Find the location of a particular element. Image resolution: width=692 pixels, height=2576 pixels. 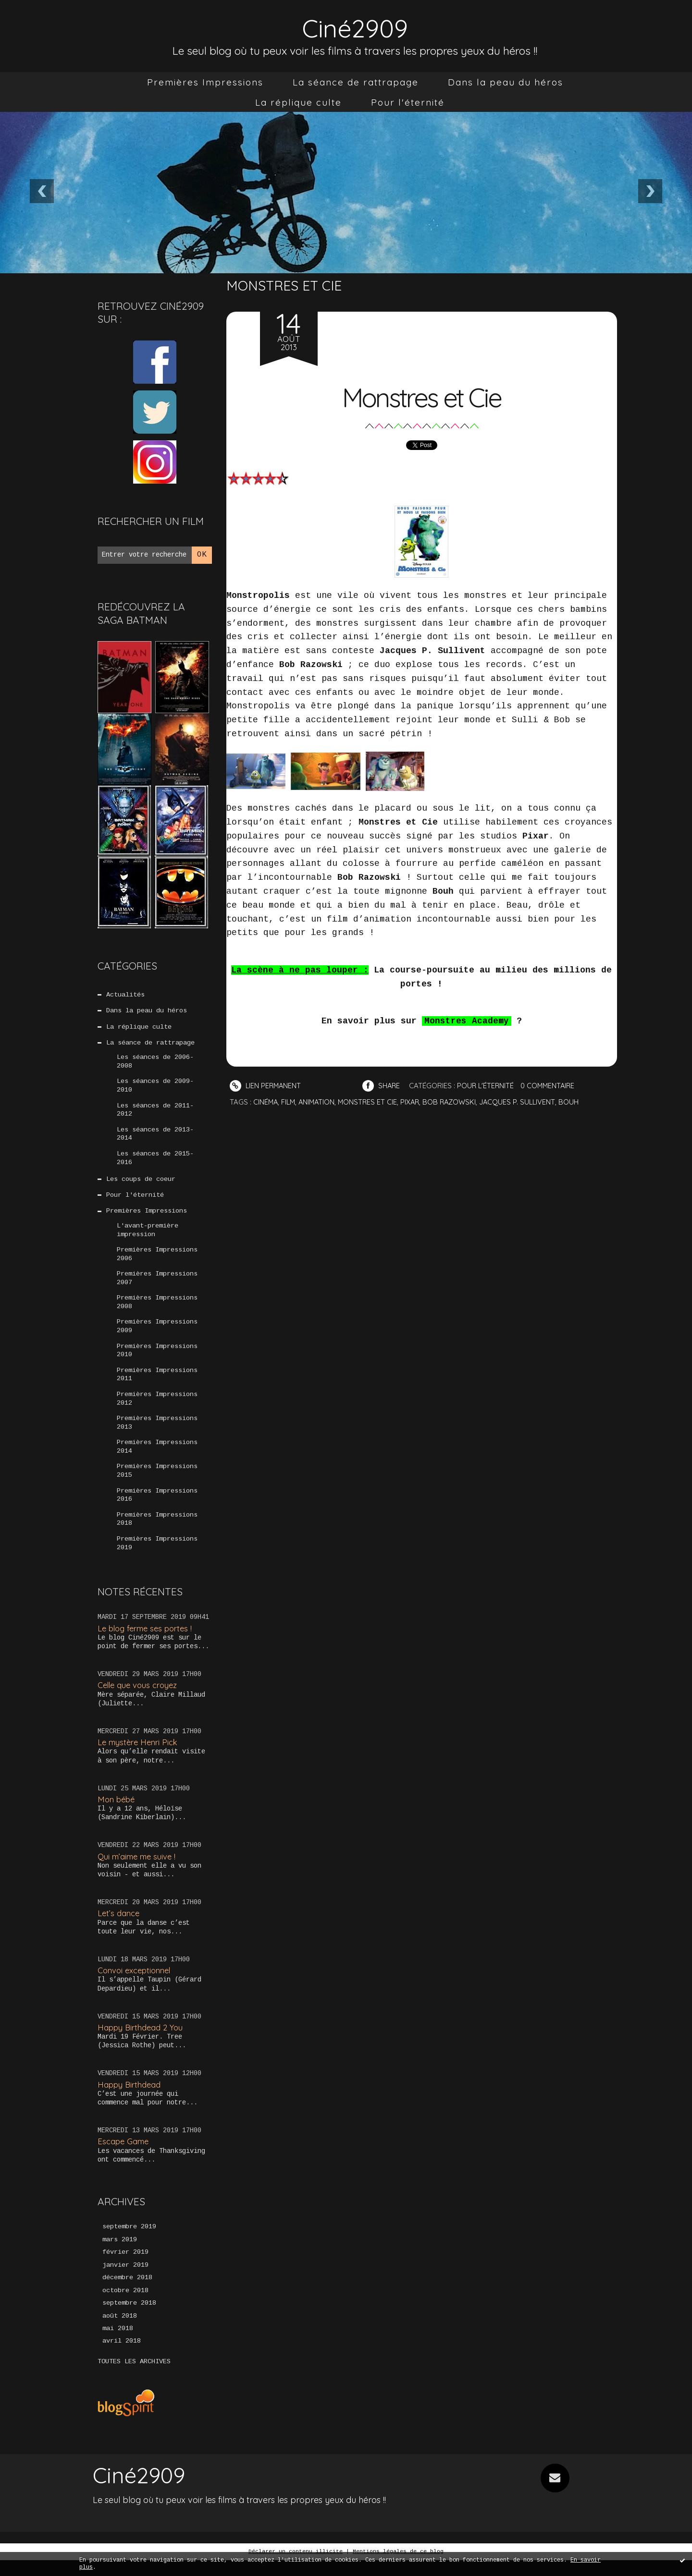

Le blog ferme ses portes ! is located at coordinates (147, 1642).